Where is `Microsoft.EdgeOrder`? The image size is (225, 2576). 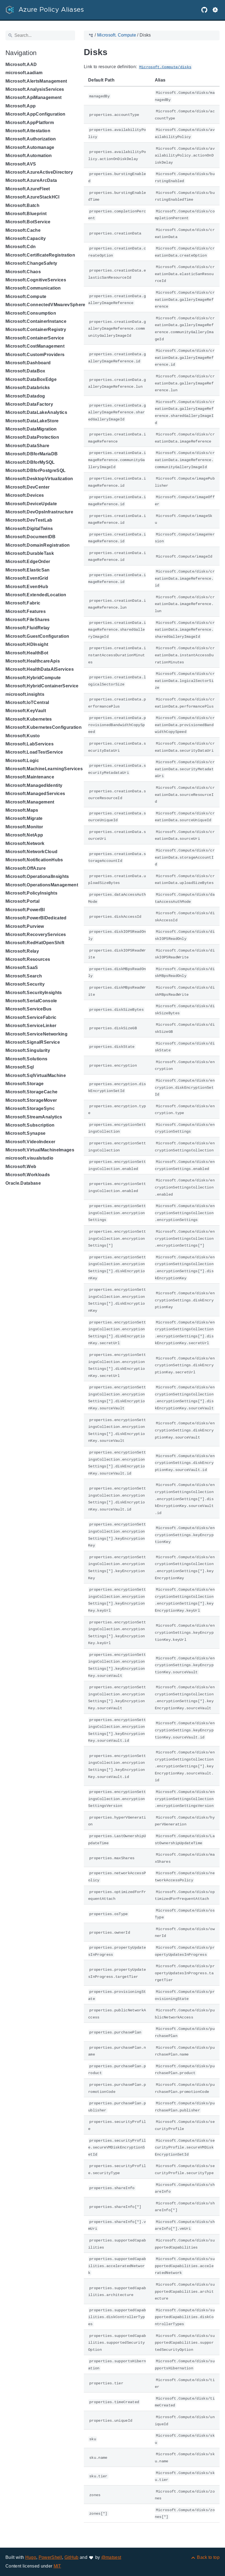 Microsoft.EdgeOrder is located at coordinates (27, 561).